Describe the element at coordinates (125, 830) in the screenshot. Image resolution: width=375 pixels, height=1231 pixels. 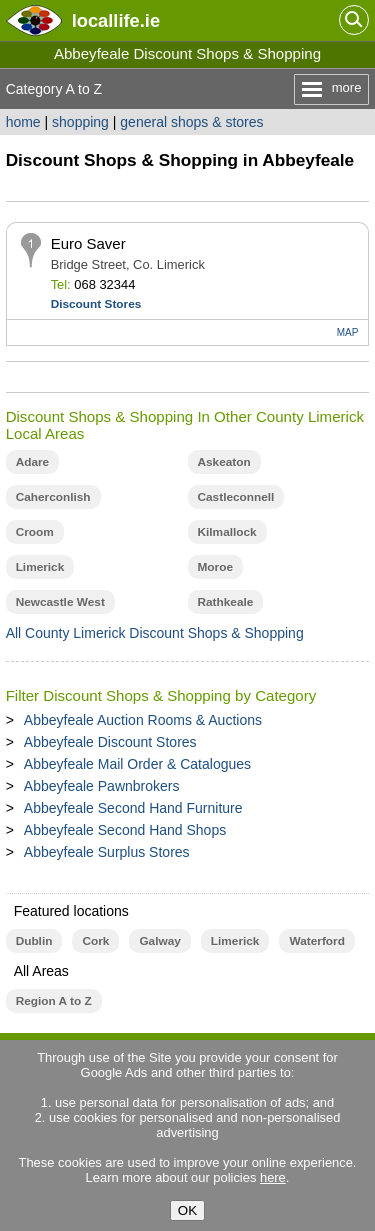
I see `Abbeyfeale Second Hand Shops` at that location.